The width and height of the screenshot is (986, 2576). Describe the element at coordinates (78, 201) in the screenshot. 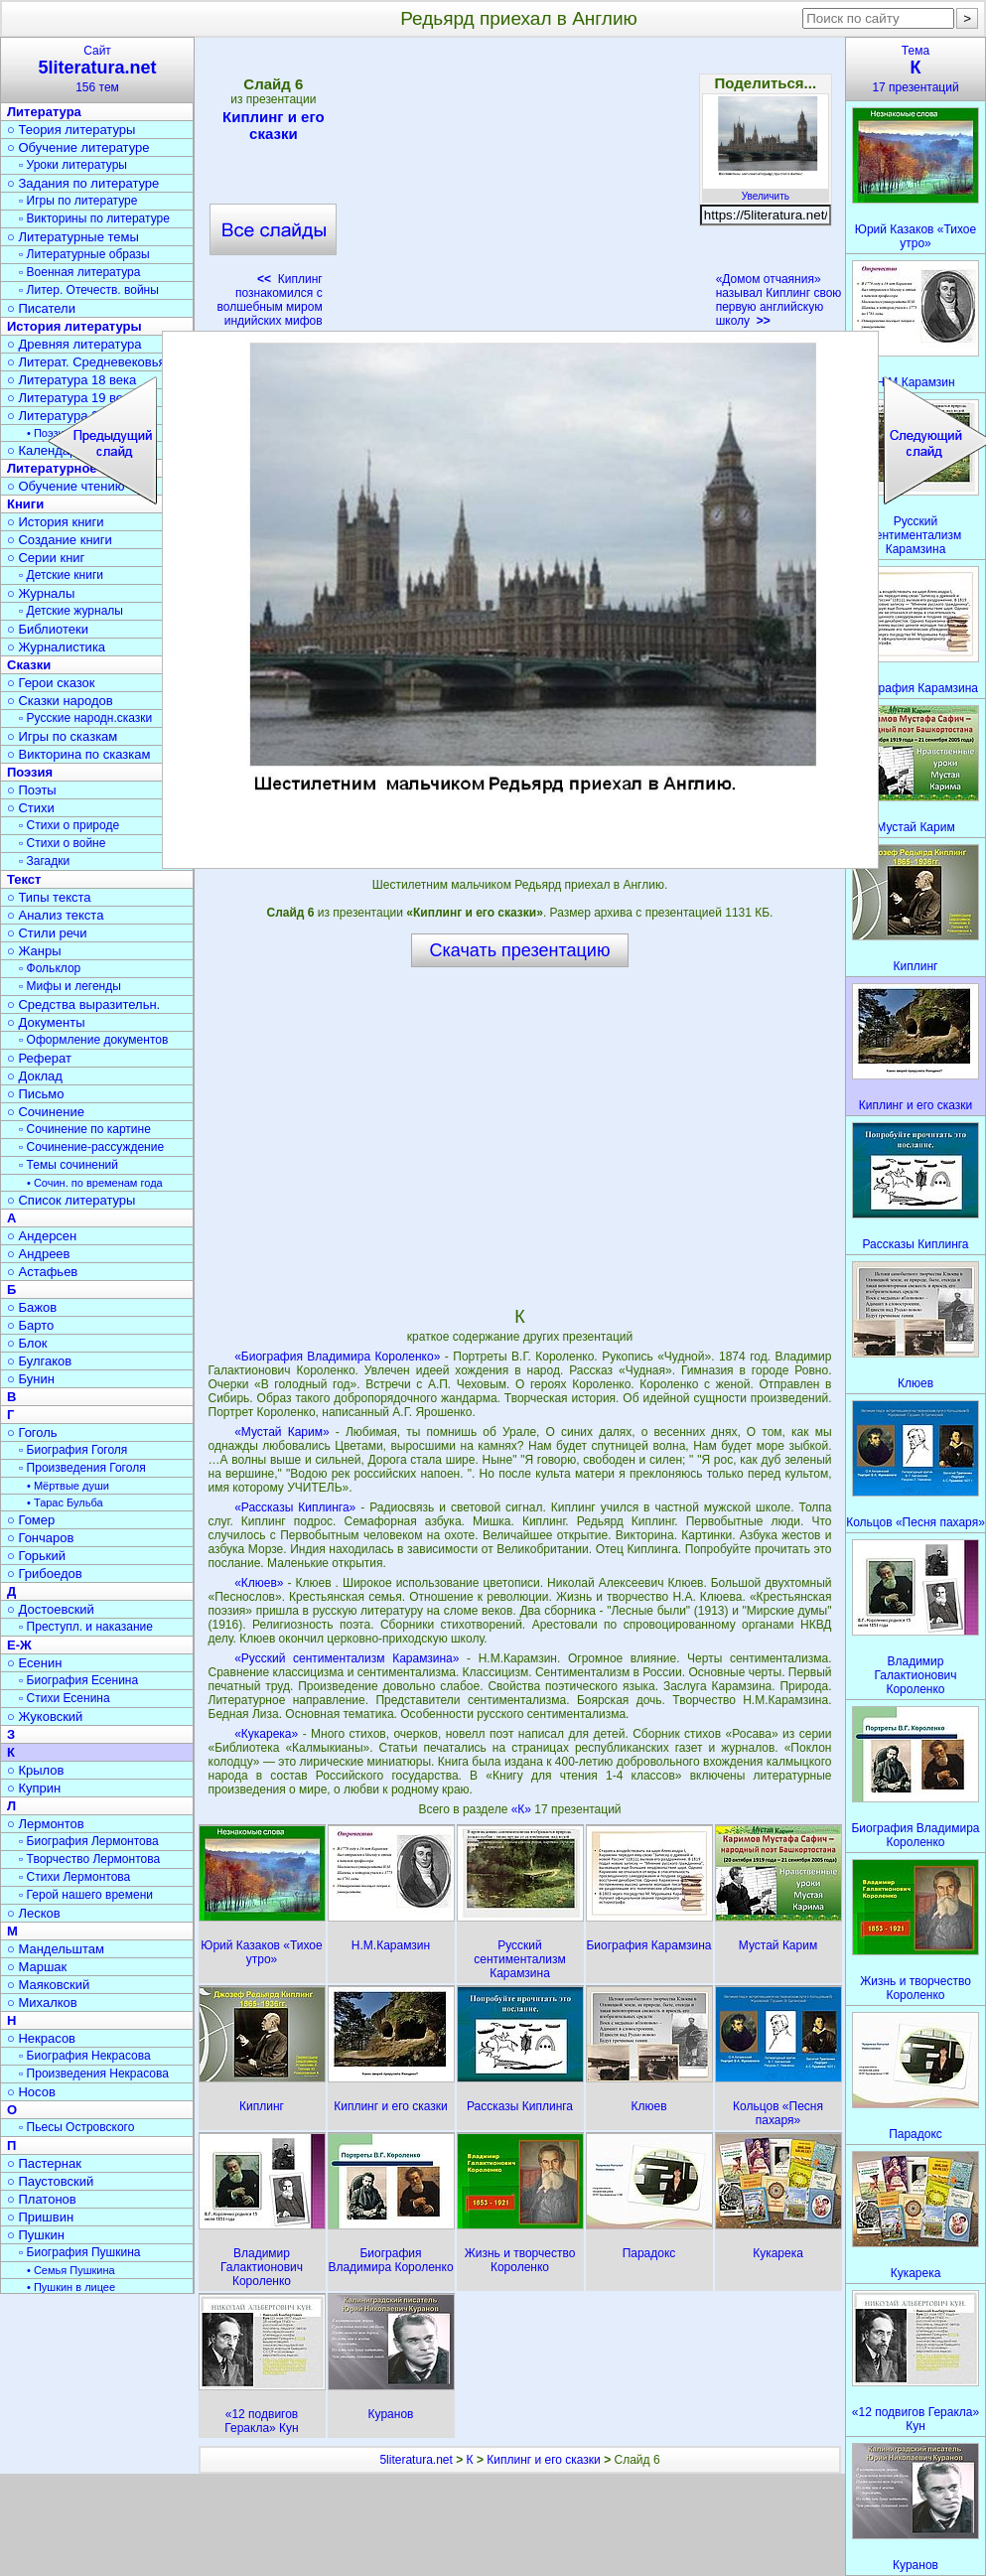

I see `▫ Игры по литературе` at that location.